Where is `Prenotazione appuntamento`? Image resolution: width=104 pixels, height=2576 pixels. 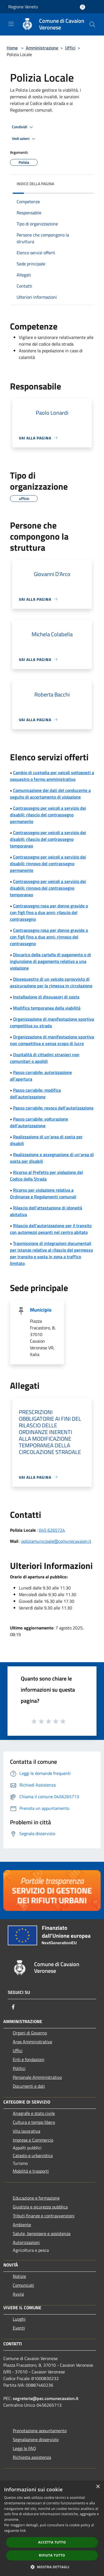 Prenotazione appuntamento is located at coordinates (40, 2430).